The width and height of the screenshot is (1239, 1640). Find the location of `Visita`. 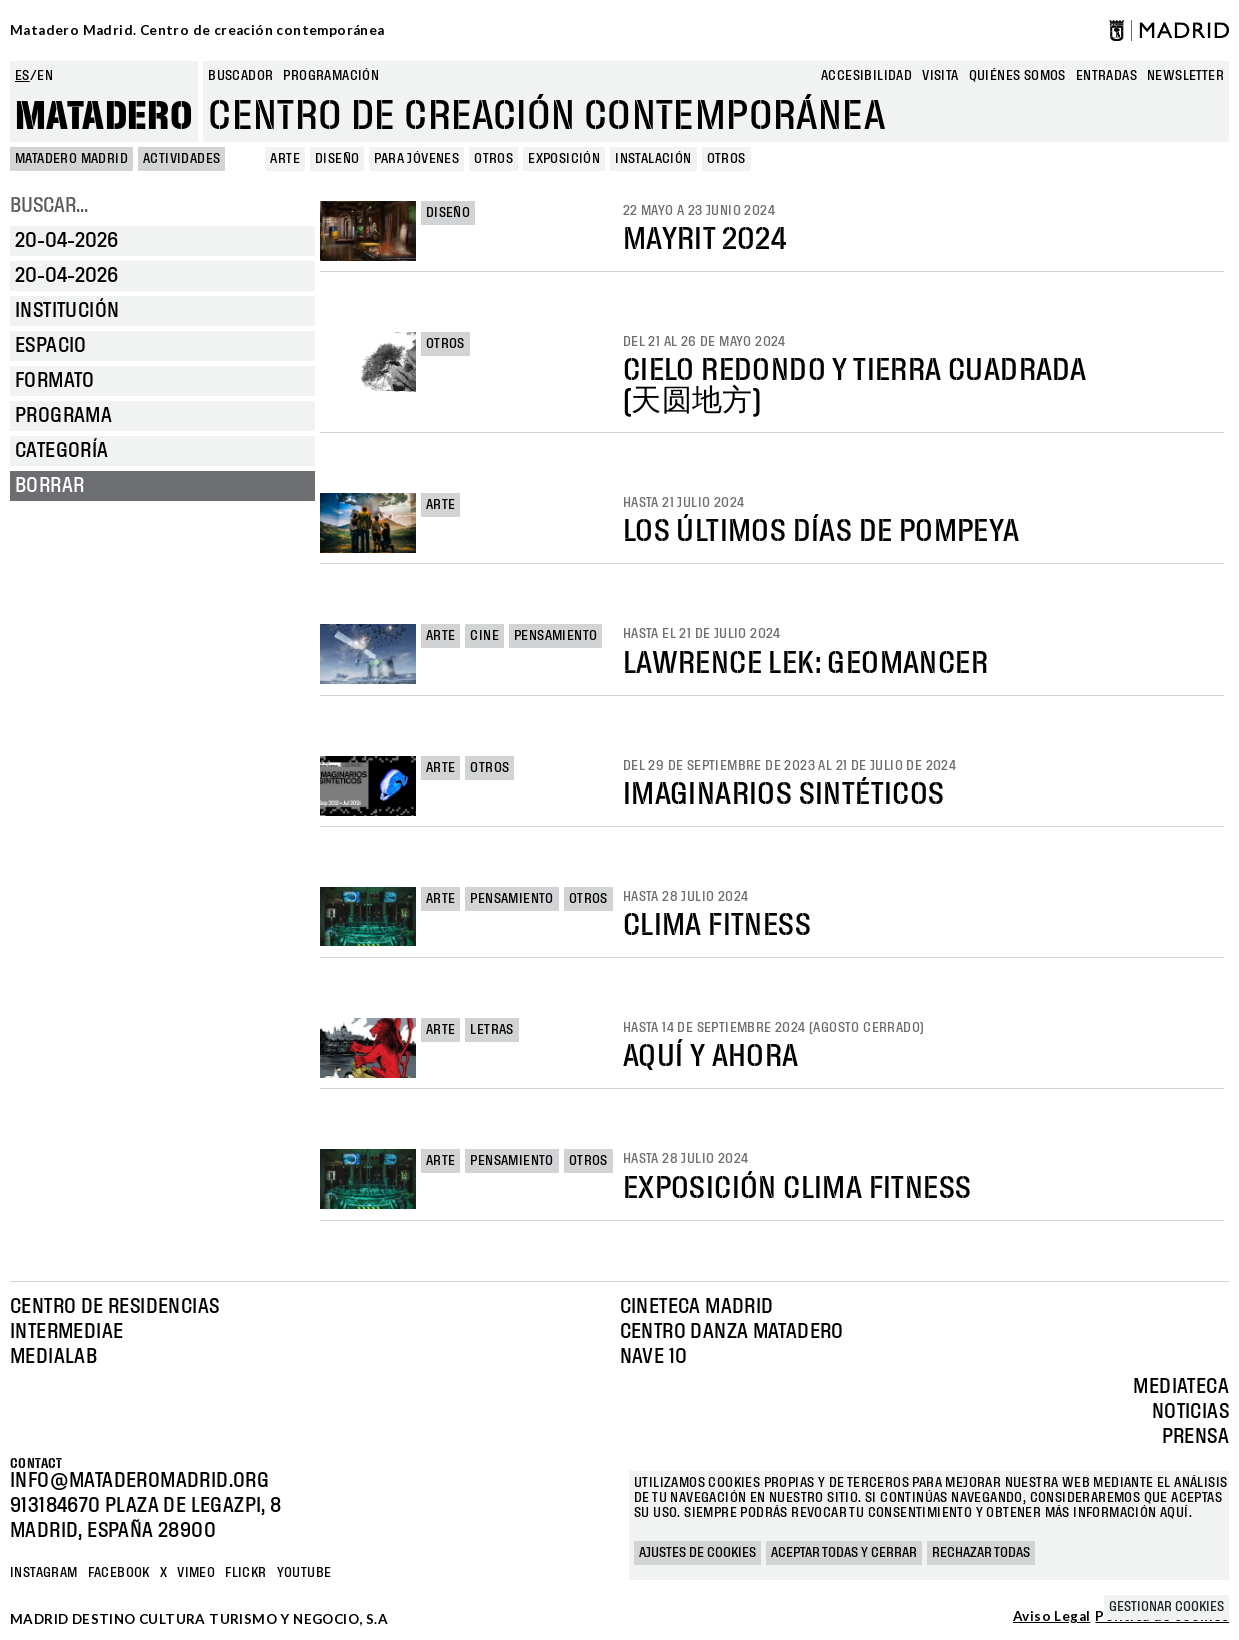

Visita is located at coordinates (940, 76).